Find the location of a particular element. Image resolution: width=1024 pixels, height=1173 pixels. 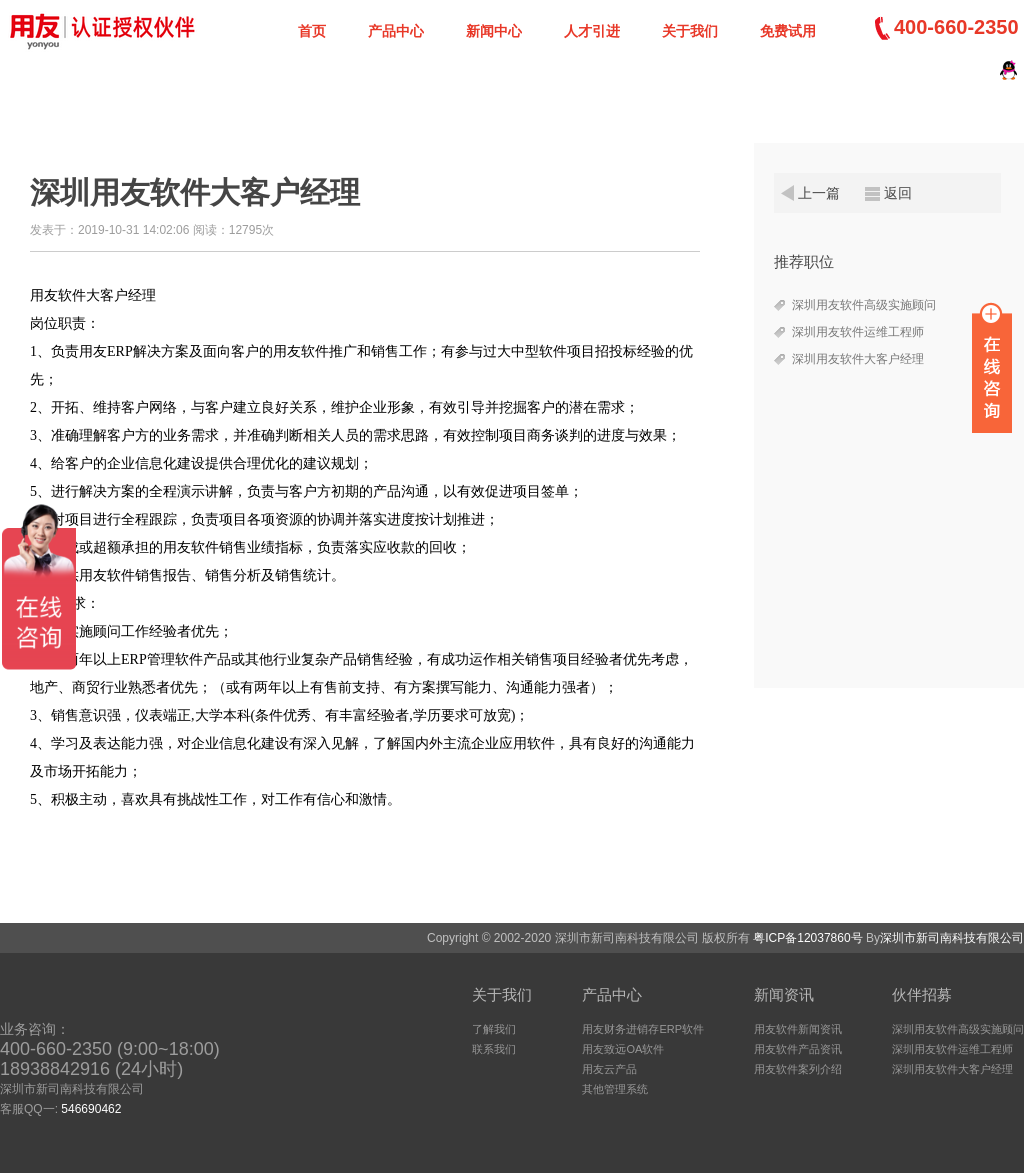

深圳用友软件运维工程师 is located at coordinates (858, 332).